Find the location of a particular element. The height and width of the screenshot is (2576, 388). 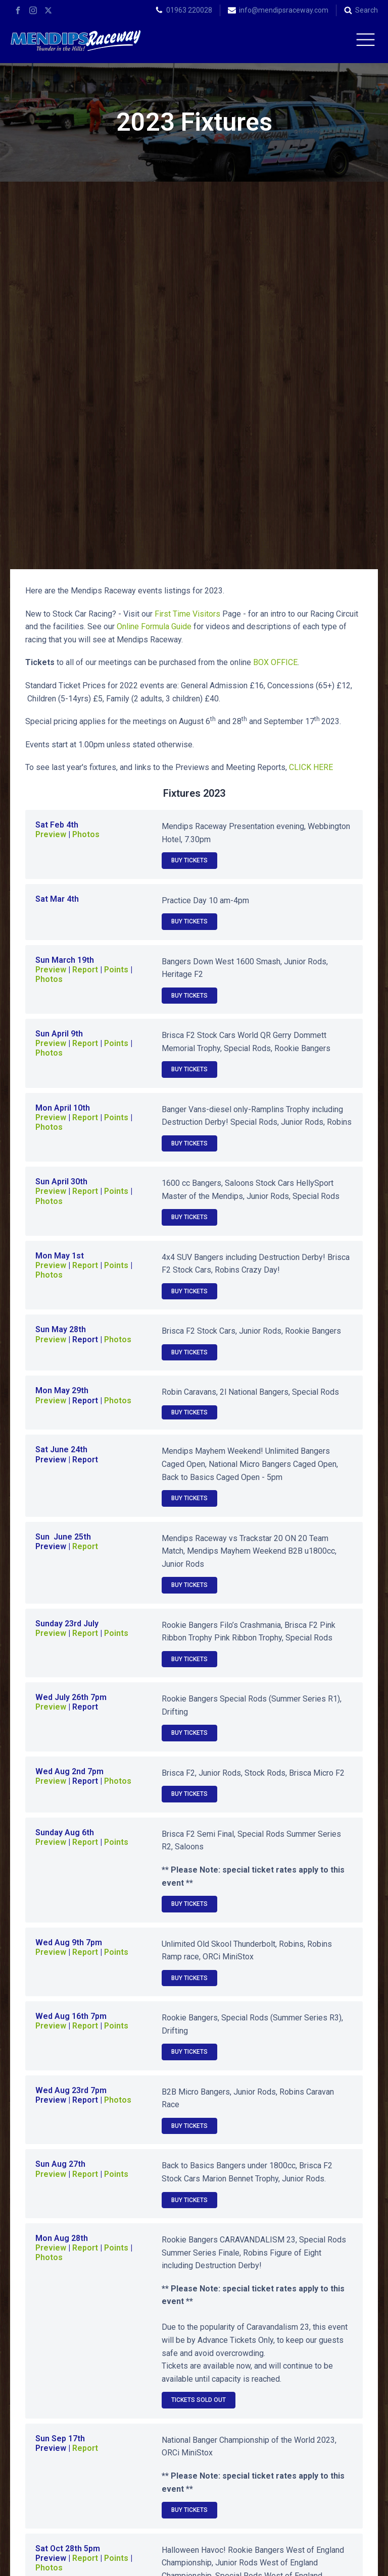

Online Formula Guide is located at coordinates (155, 259).